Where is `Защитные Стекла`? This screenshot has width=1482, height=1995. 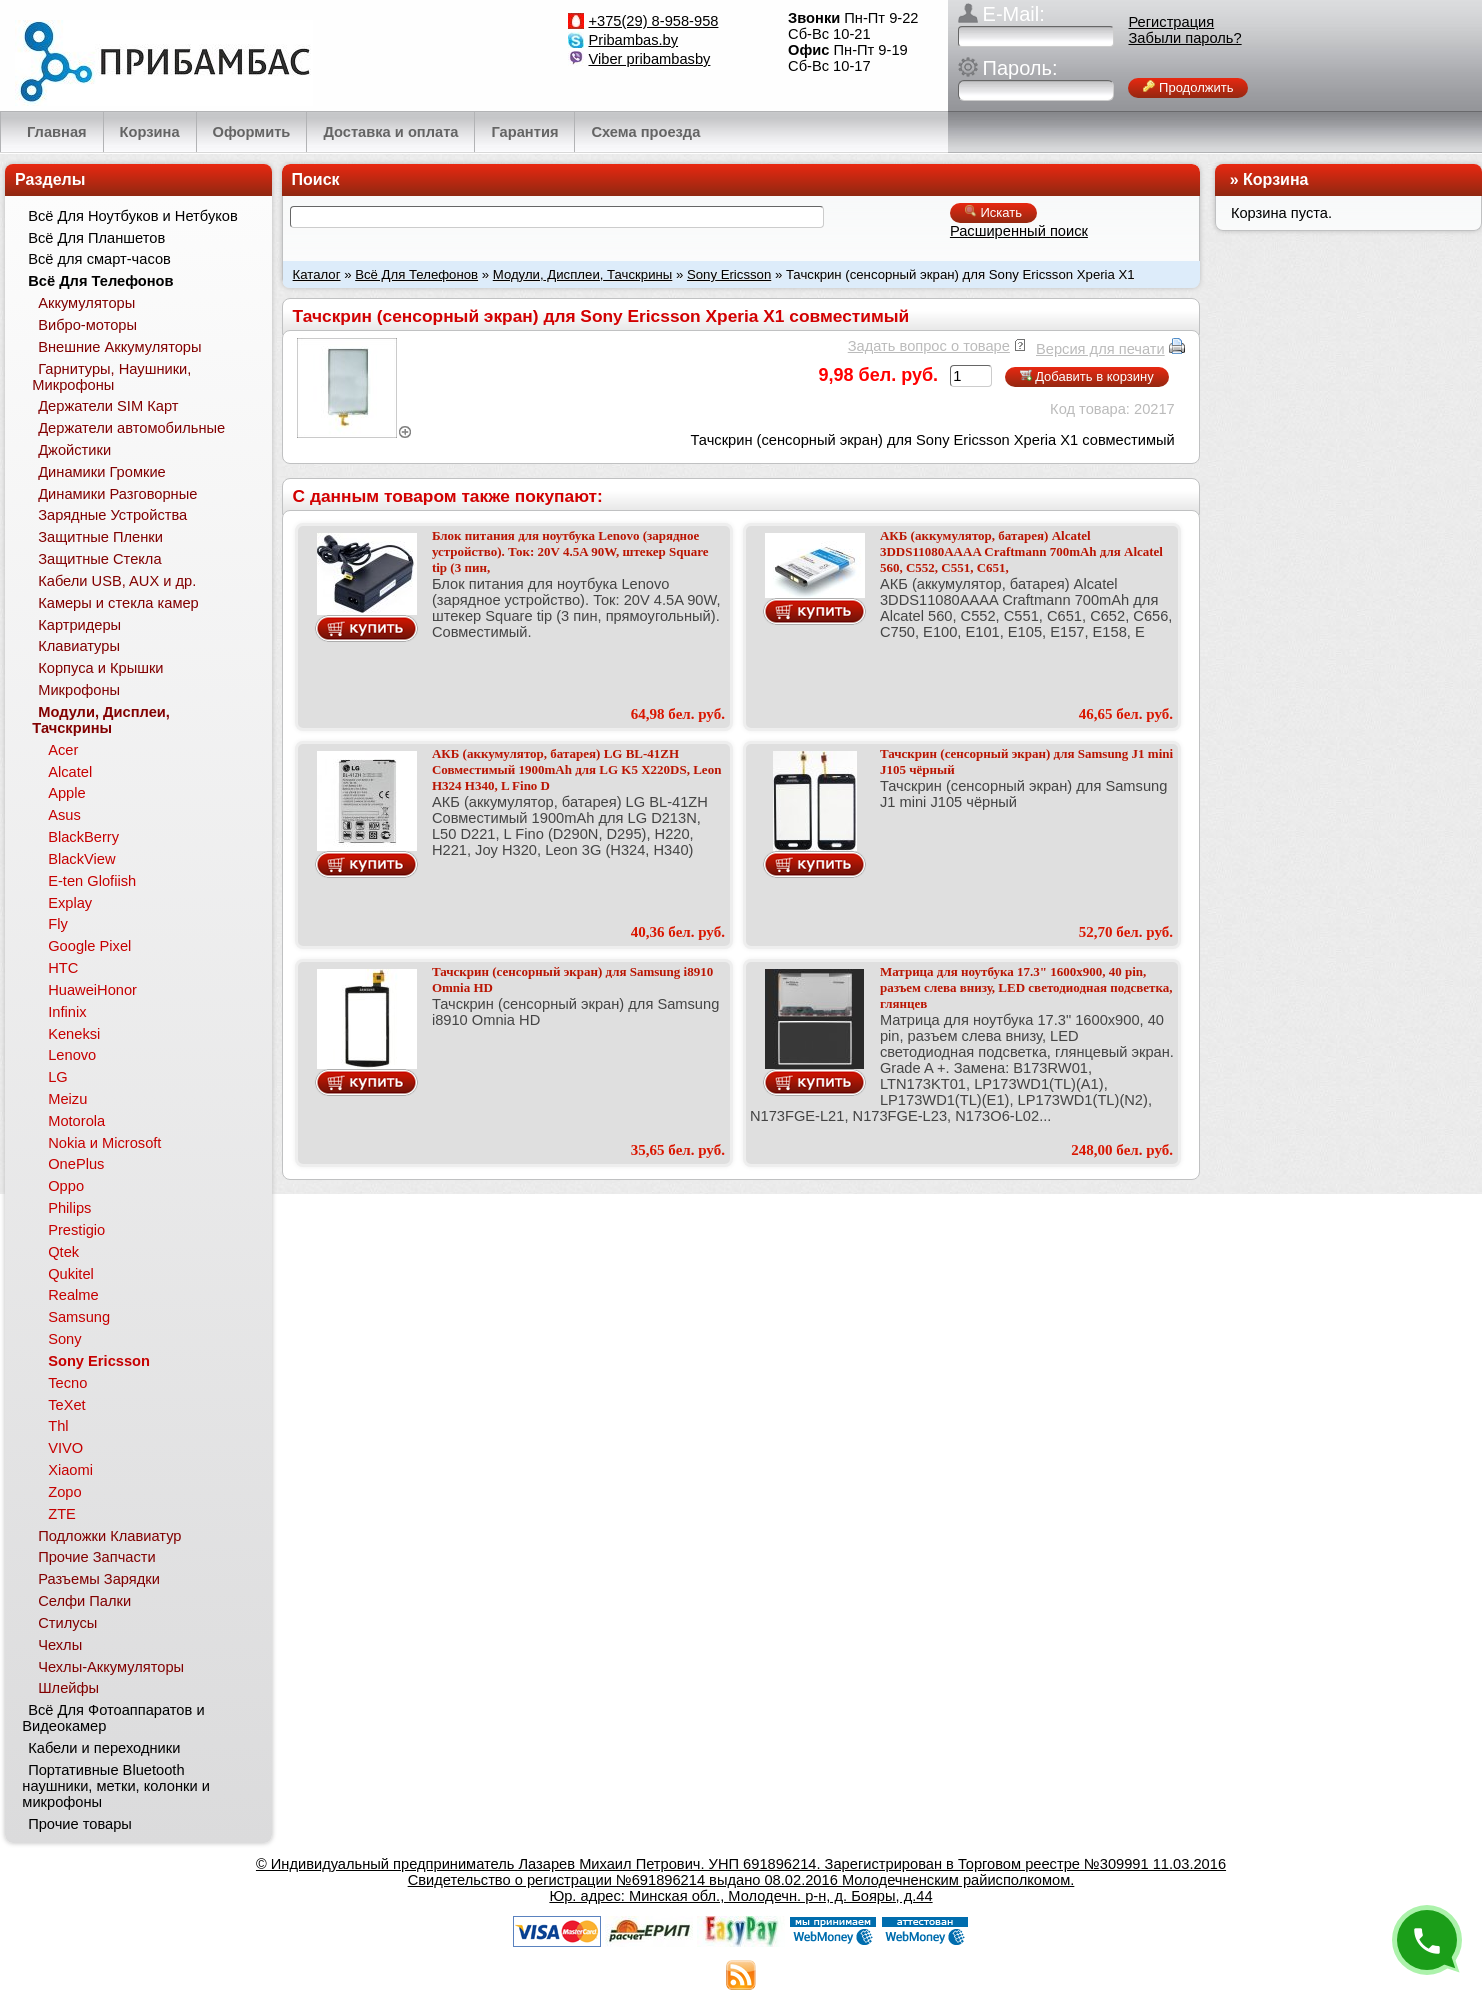
Защитные Стекла is located at coordinates (99, 559).